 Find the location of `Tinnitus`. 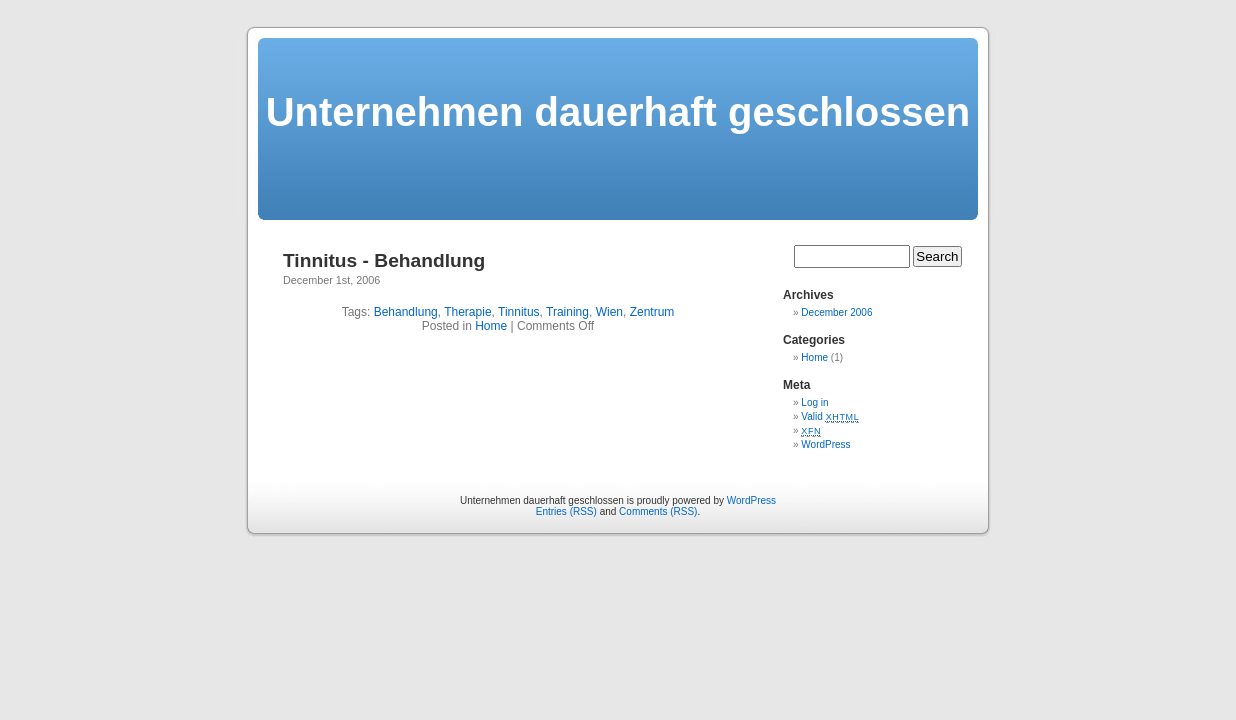

Tinnitus is located at coordinates (519, 312).